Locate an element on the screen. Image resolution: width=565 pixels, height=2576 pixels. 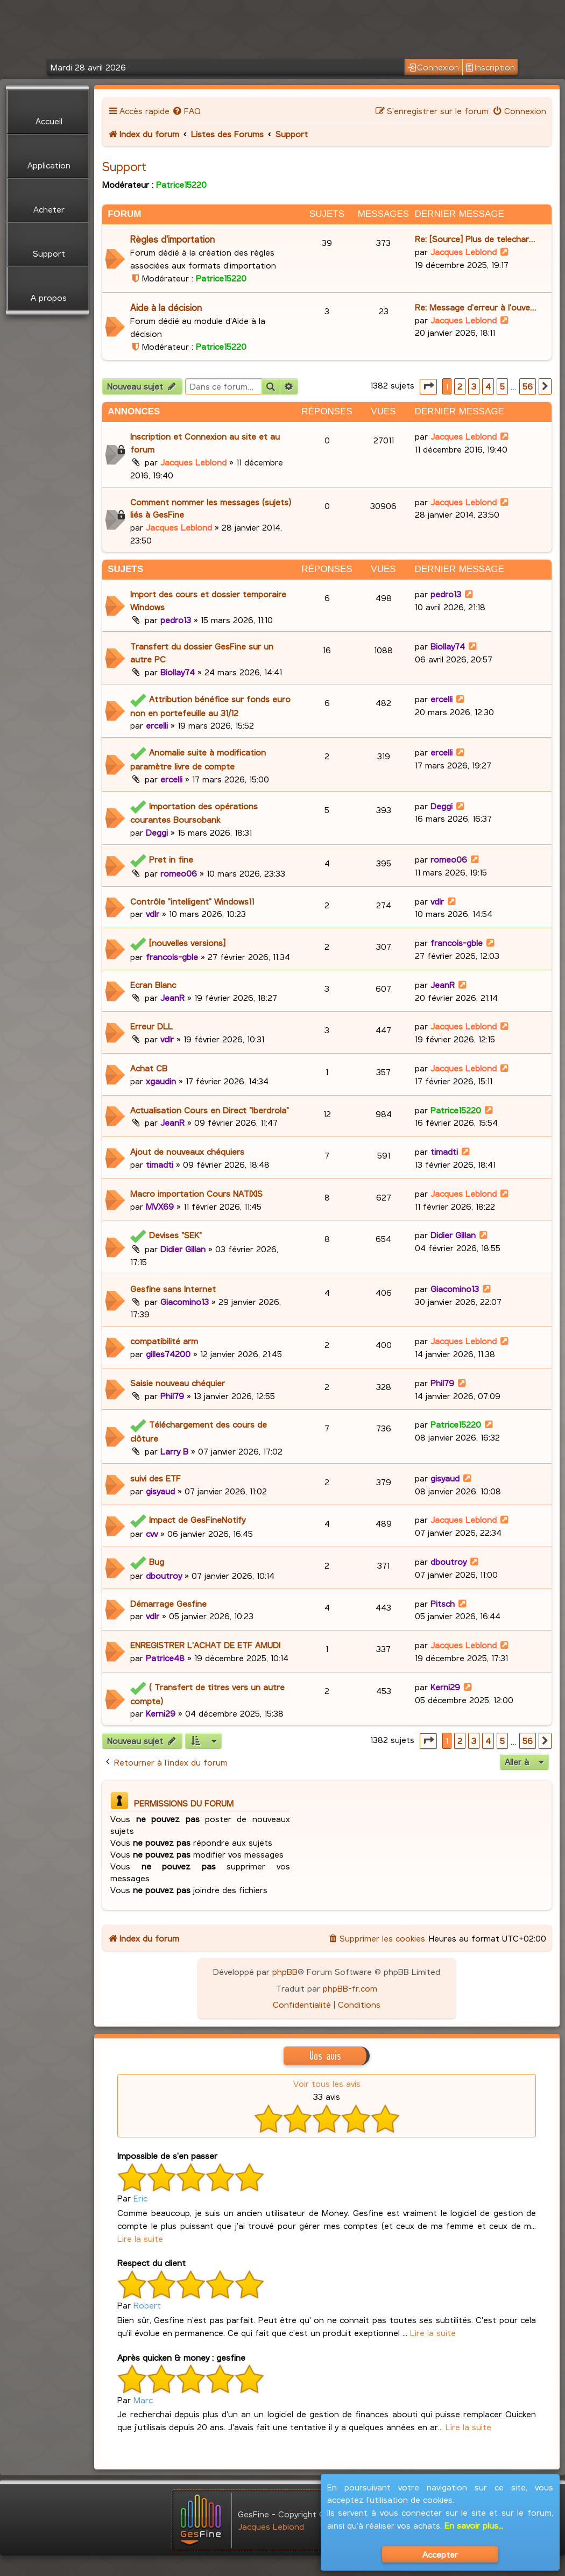
Règles d'importation is located at coordinates (172, 239).